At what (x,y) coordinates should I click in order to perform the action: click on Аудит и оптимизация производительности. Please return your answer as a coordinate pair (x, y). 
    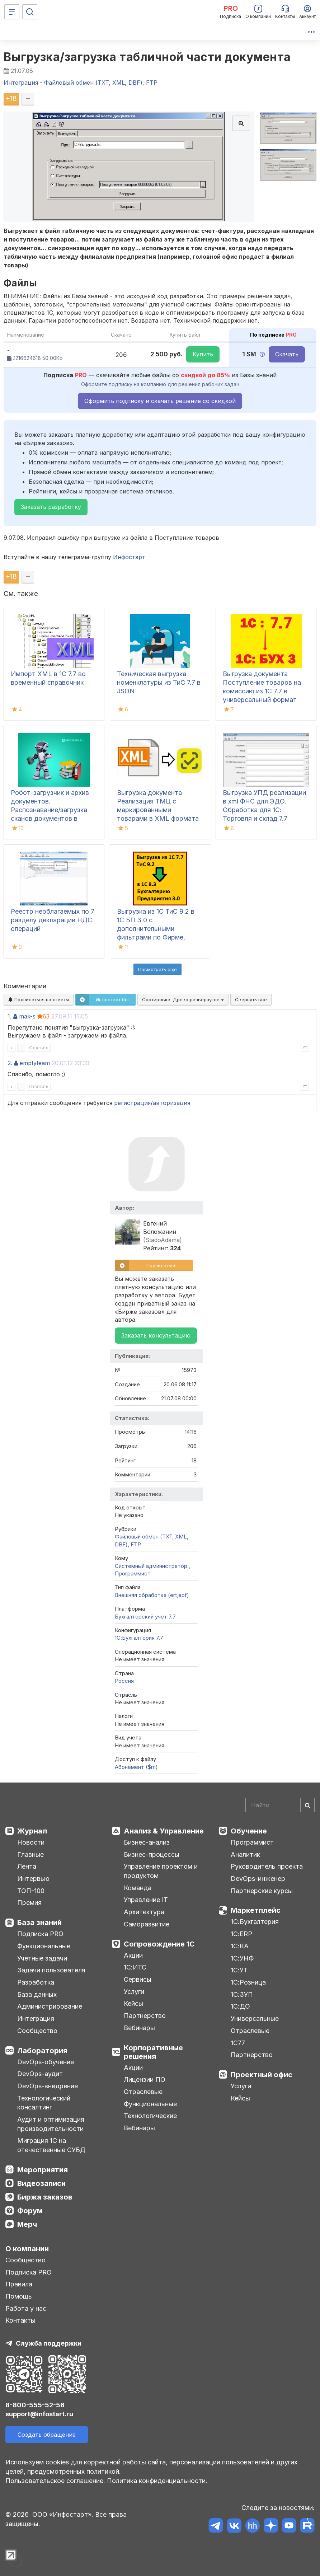
    Looking at the image, I should click on (50, 2124).